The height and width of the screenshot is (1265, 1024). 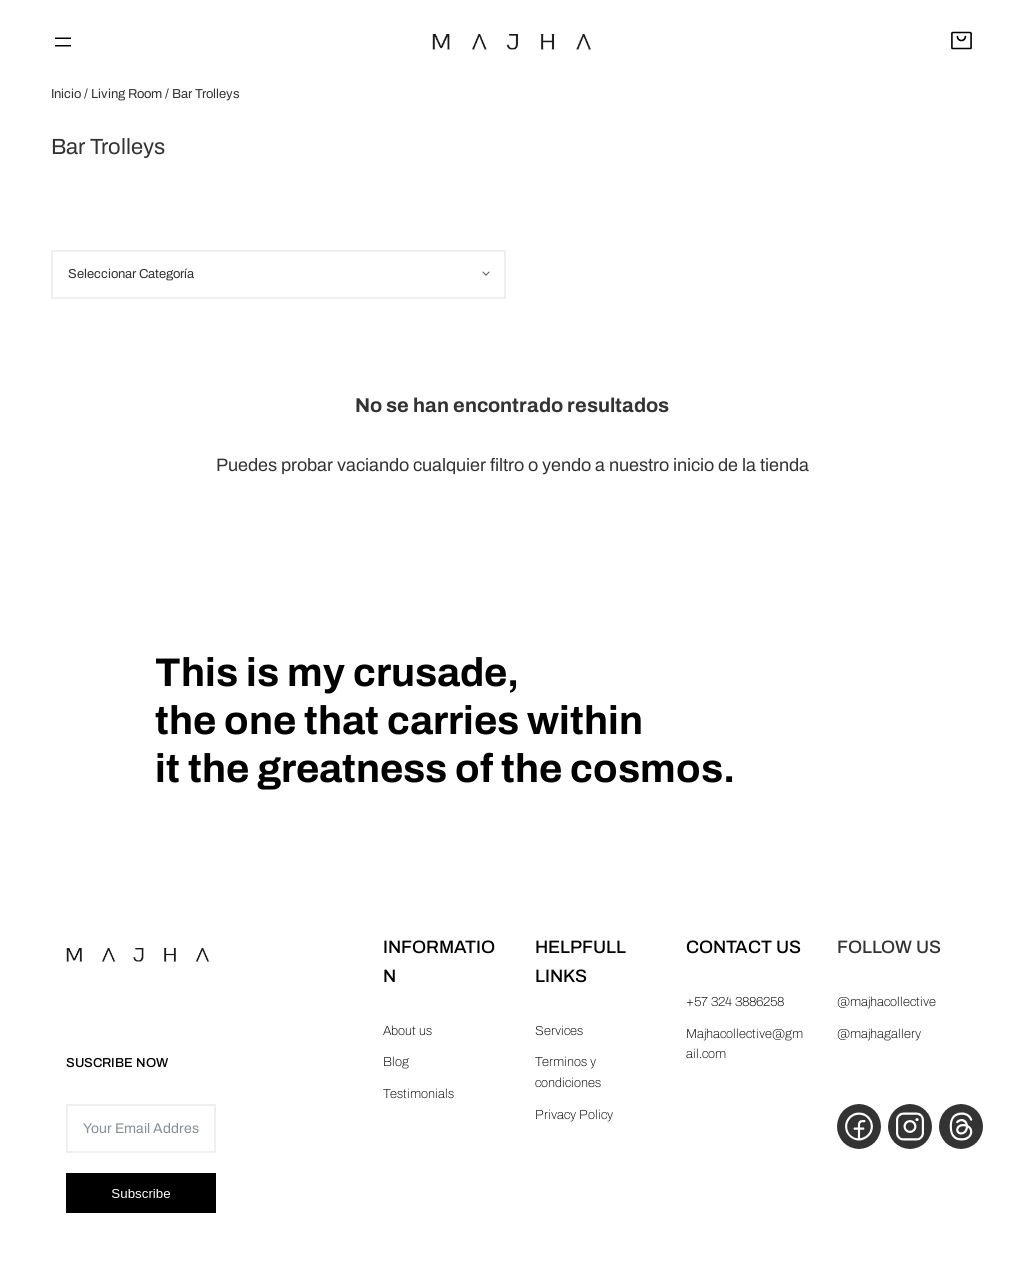 What do you see at coordinates (961, 42) in the screenshot?
I see `[Abrir carrito]` at bounding box center [961, 42].